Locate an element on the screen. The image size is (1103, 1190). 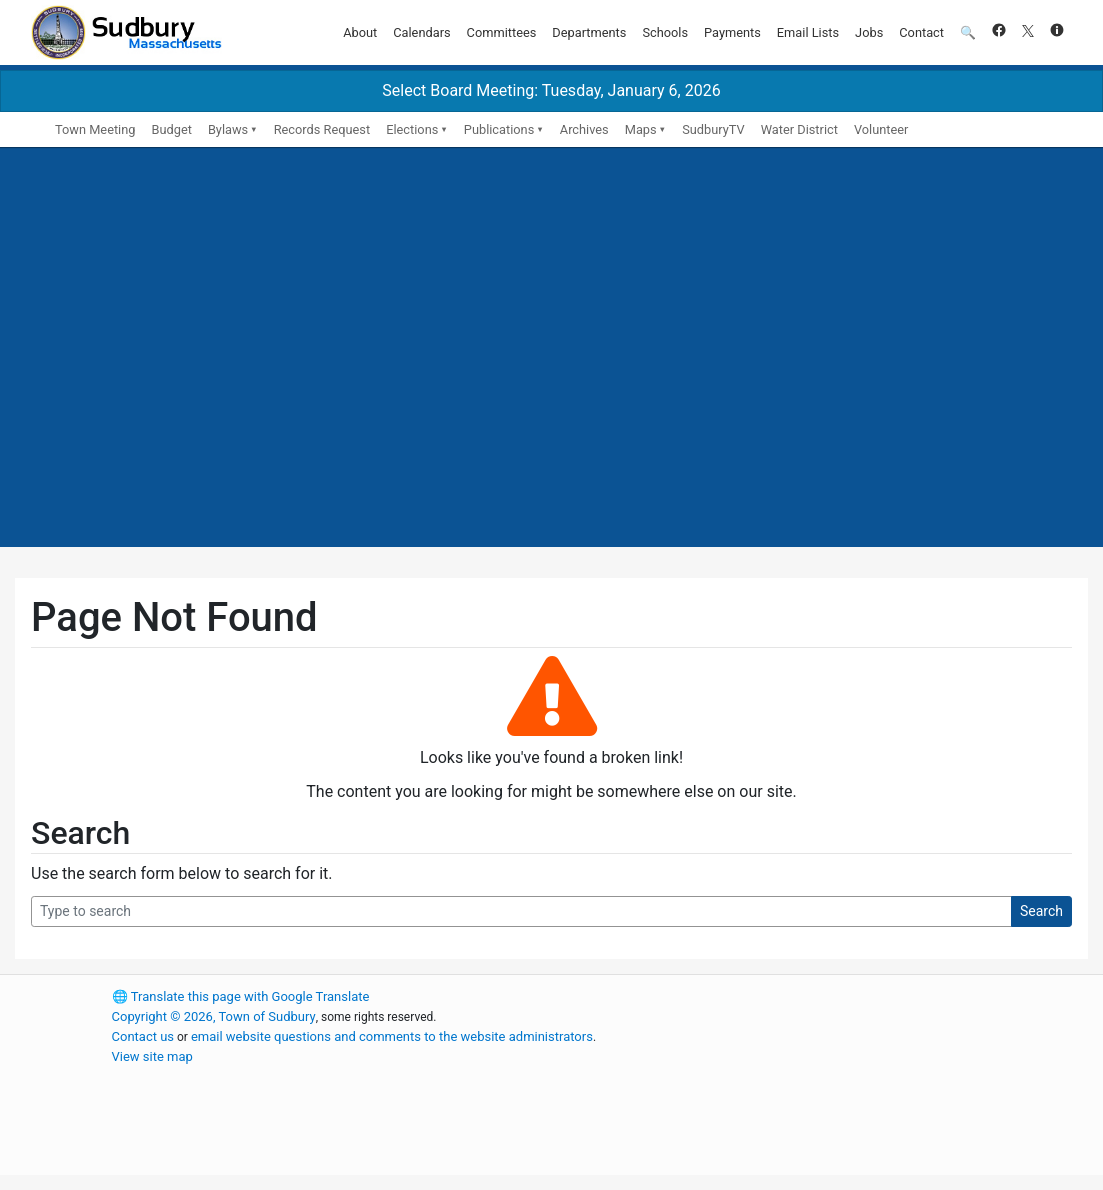
Budget is located at coordinates (171, 129).